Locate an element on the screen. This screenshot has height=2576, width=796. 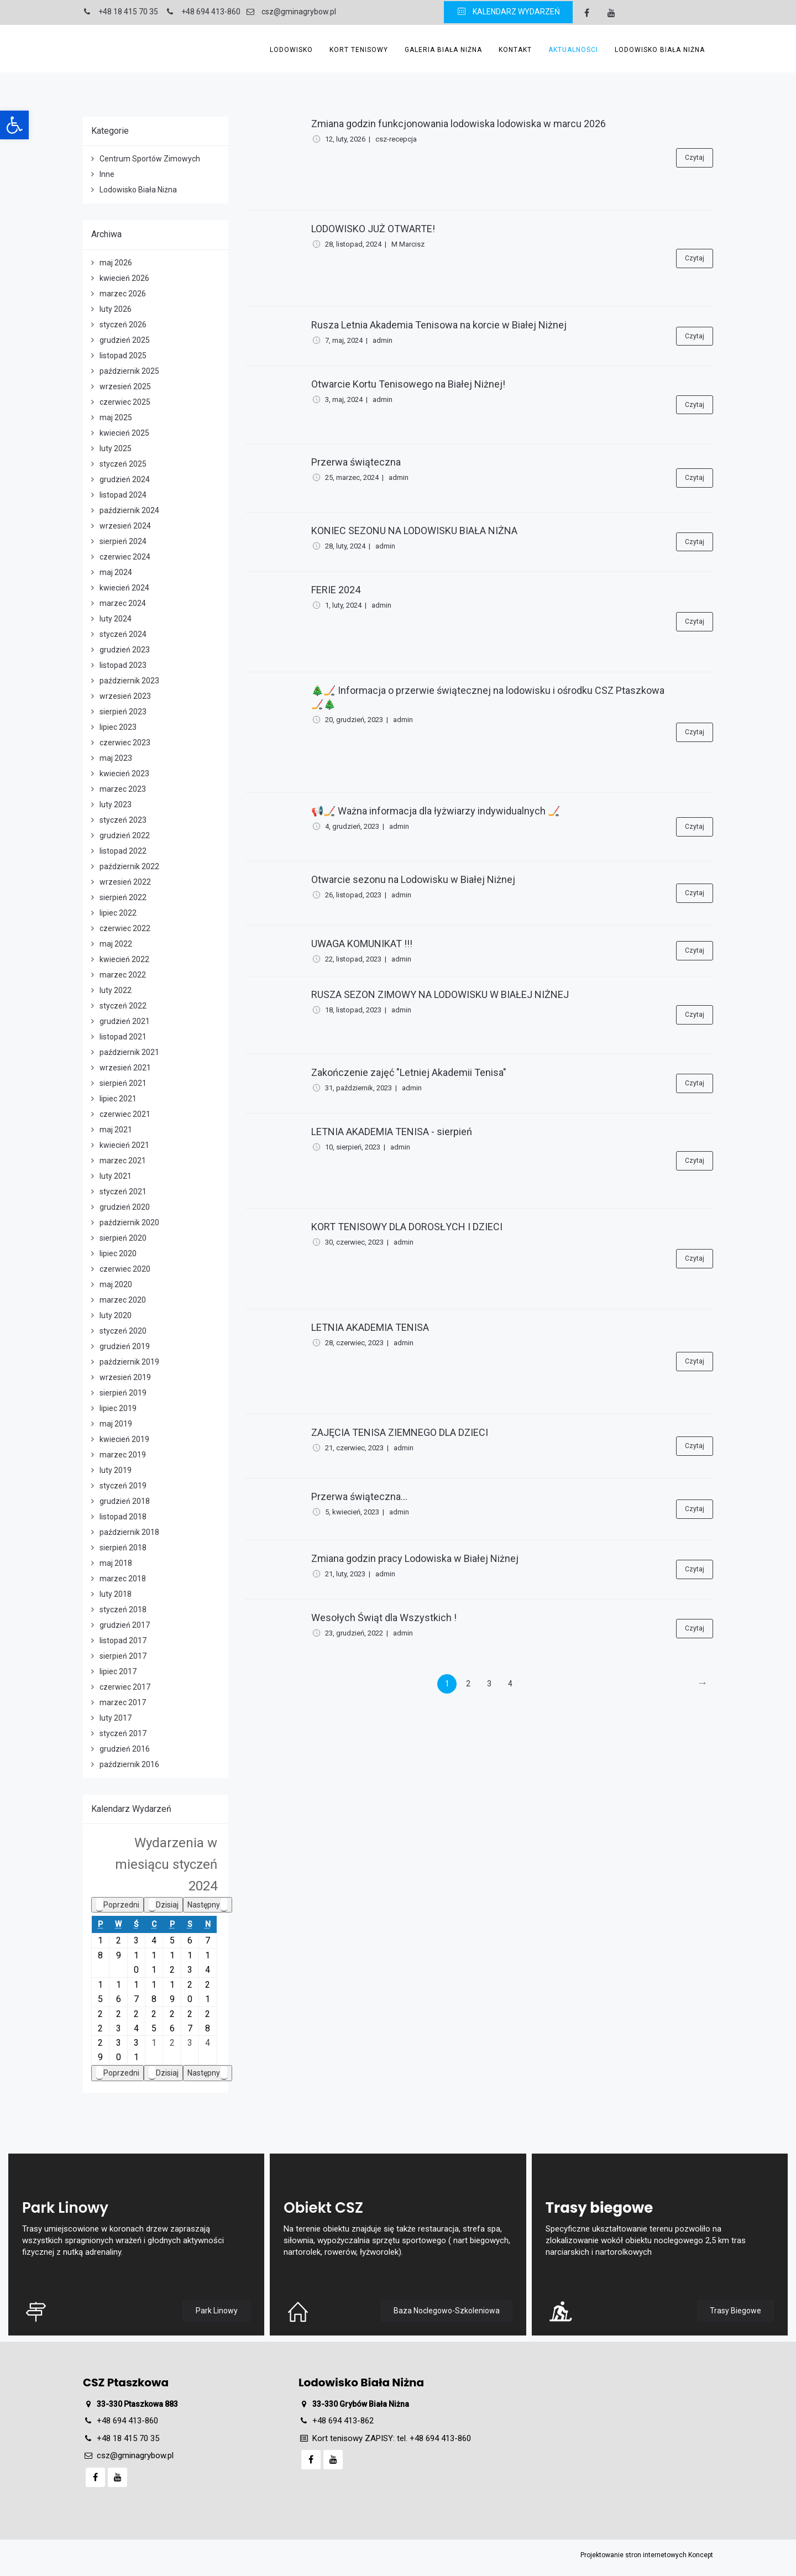
4, grudzień, 2023 is located at coordinates (352, 826).